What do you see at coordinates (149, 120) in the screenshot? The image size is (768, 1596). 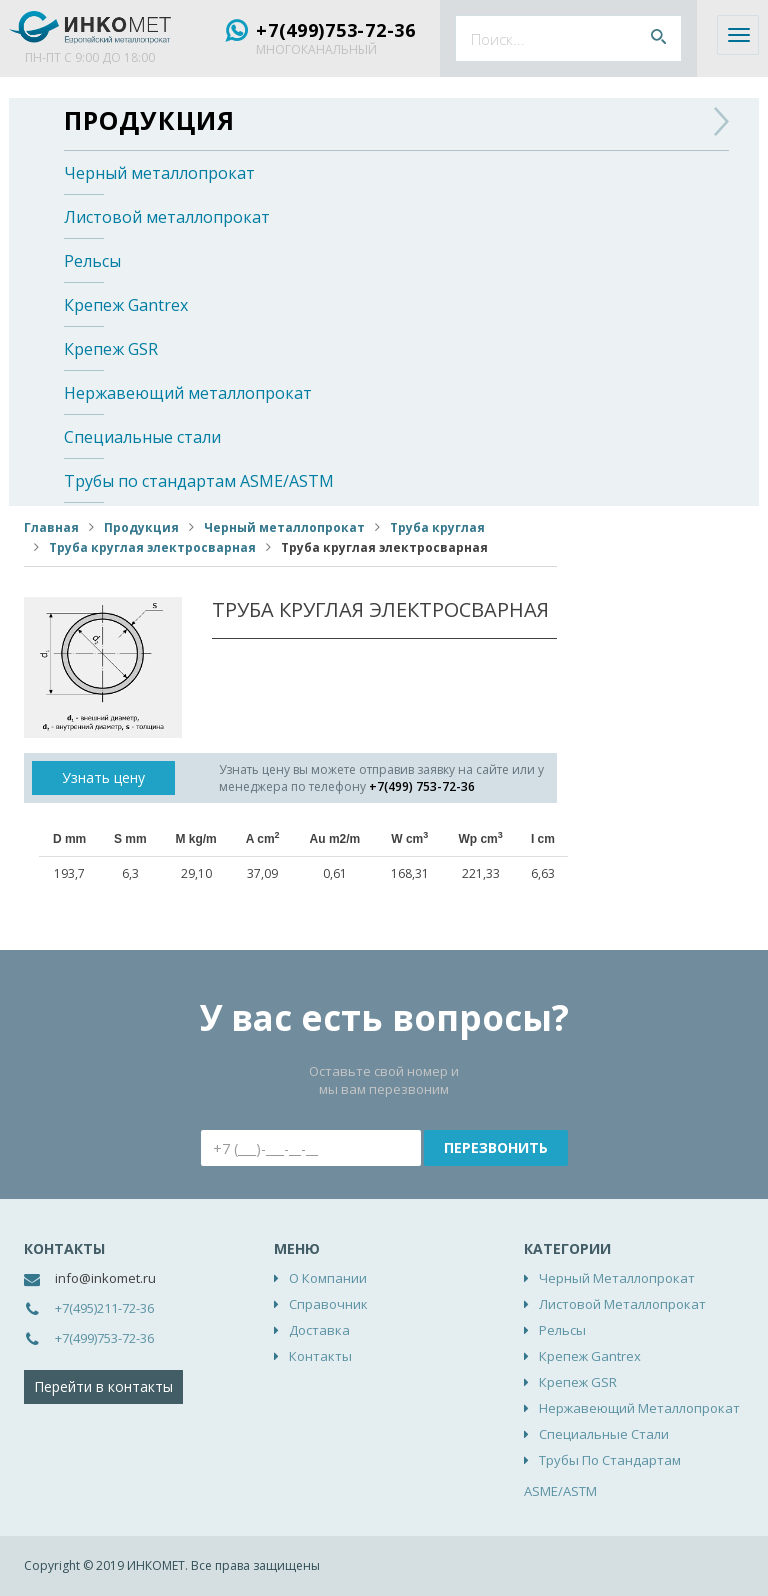 I see `Продукция` at bounding box center [149, 120].